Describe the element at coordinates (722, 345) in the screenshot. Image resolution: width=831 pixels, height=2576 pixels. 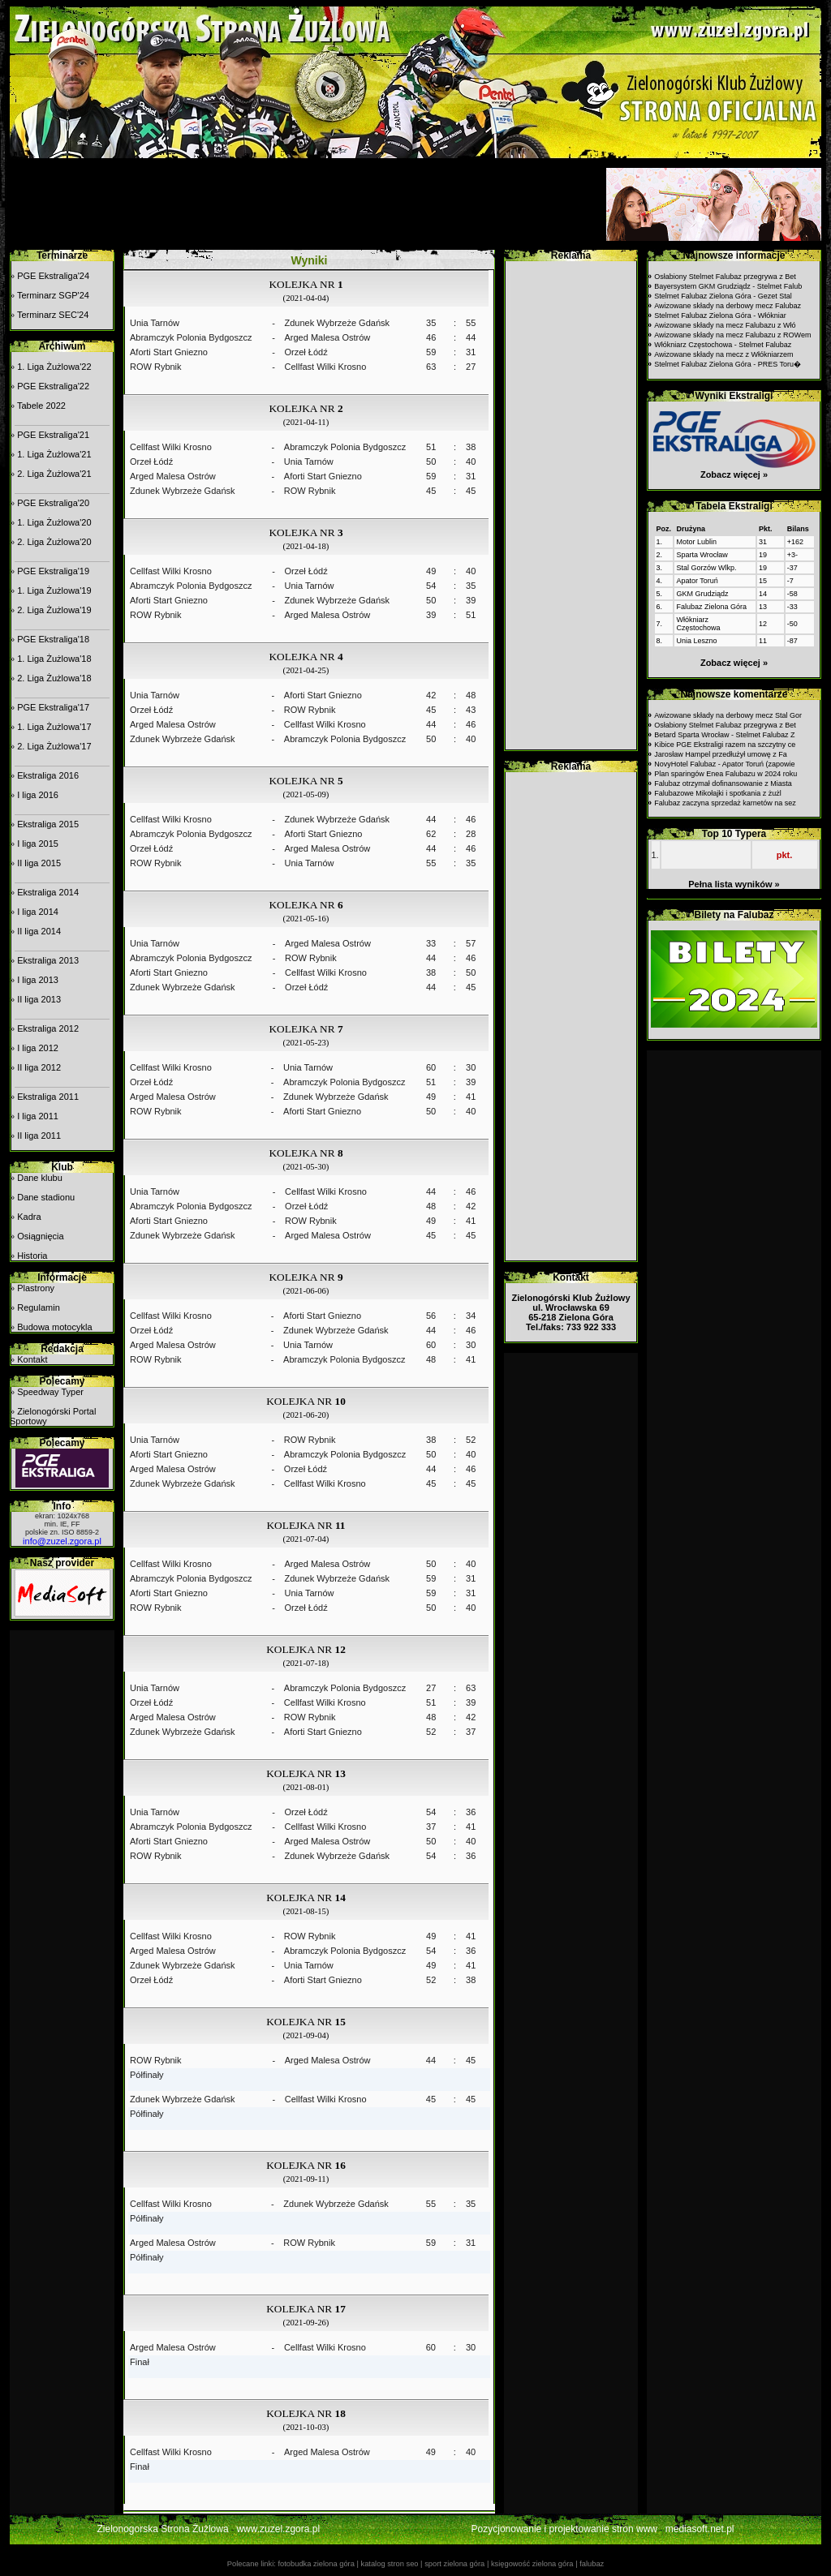
I see `Włókniarz Częstochowa - Stelmet Falubaz` at that location.